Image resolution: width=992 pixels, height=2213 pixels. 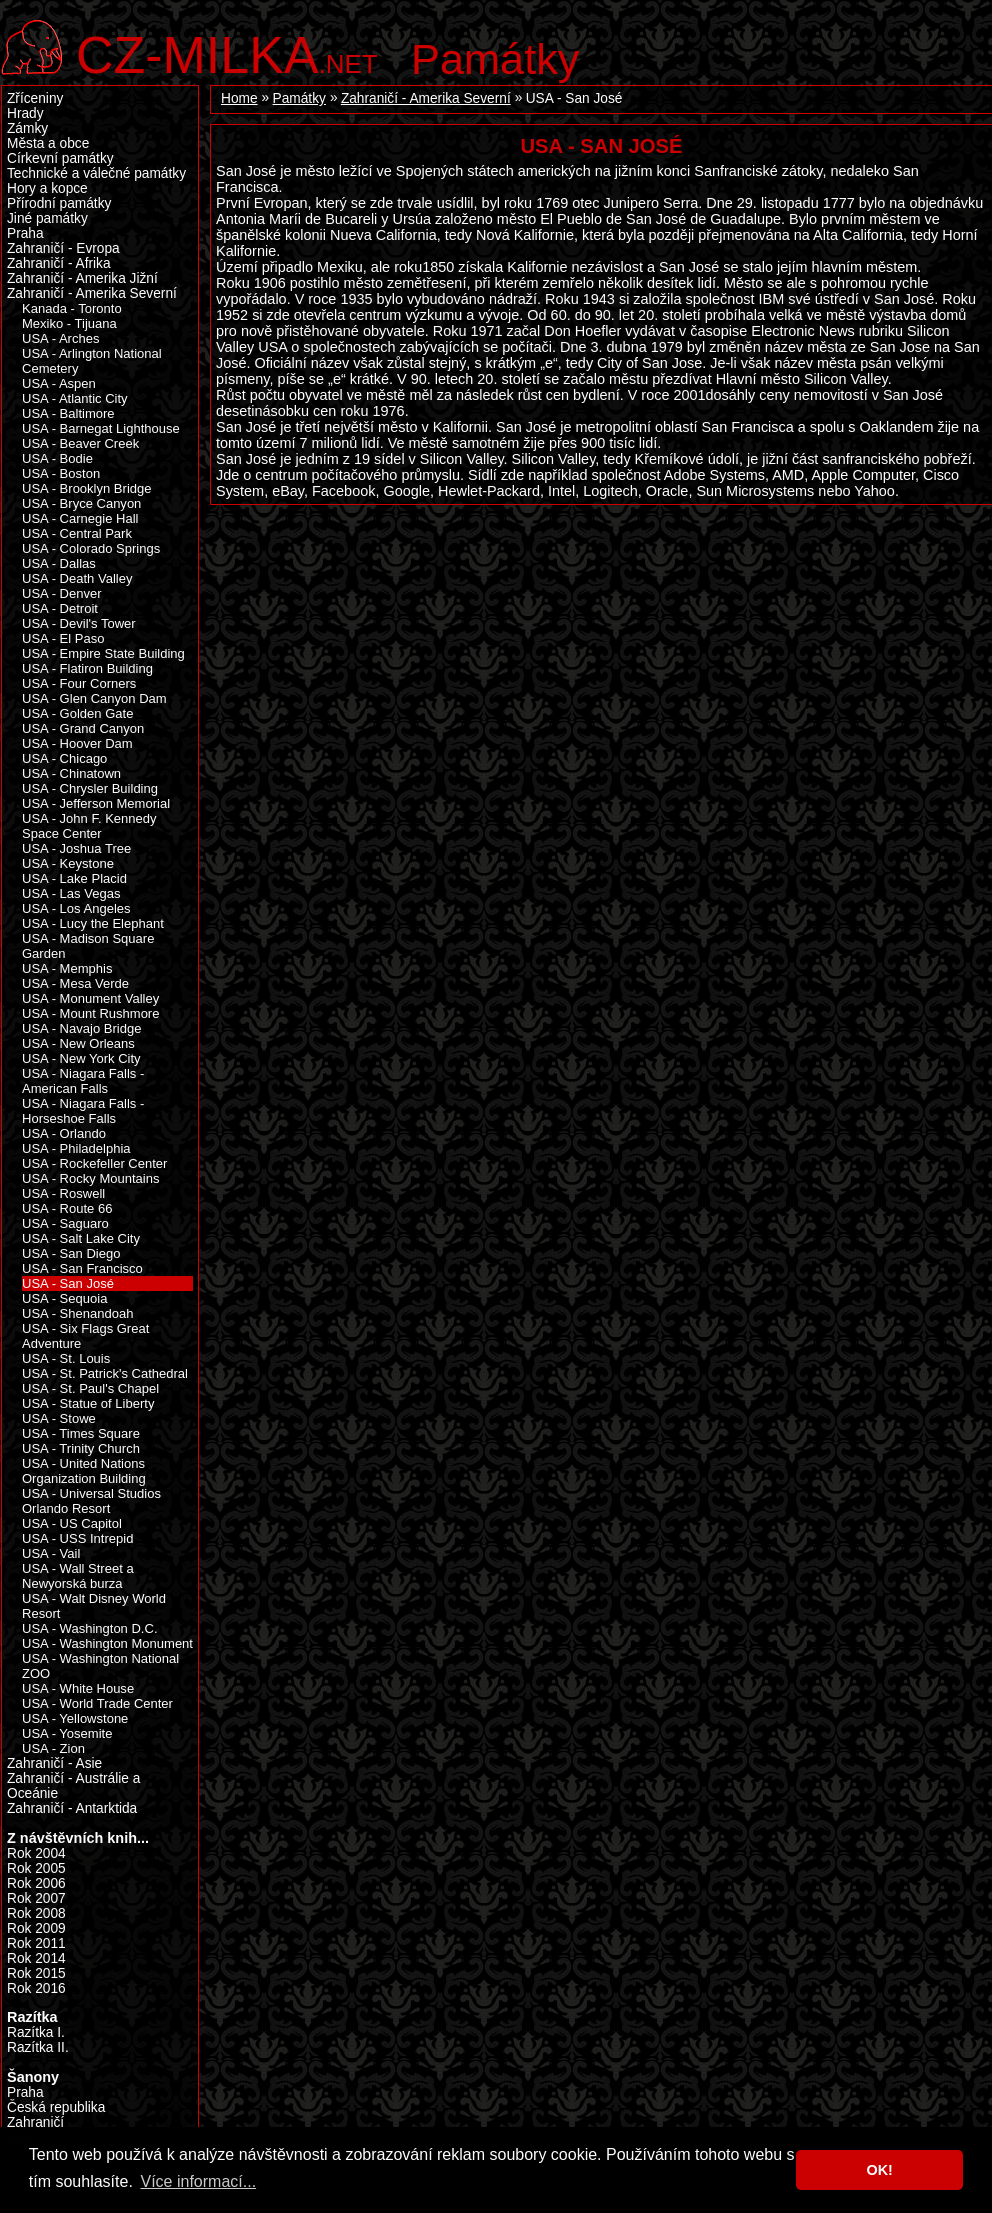 What do you see at coordinates (36, 1883) in the screenshot?
I see `Rok 2006` at bounding box center [36, 1883].